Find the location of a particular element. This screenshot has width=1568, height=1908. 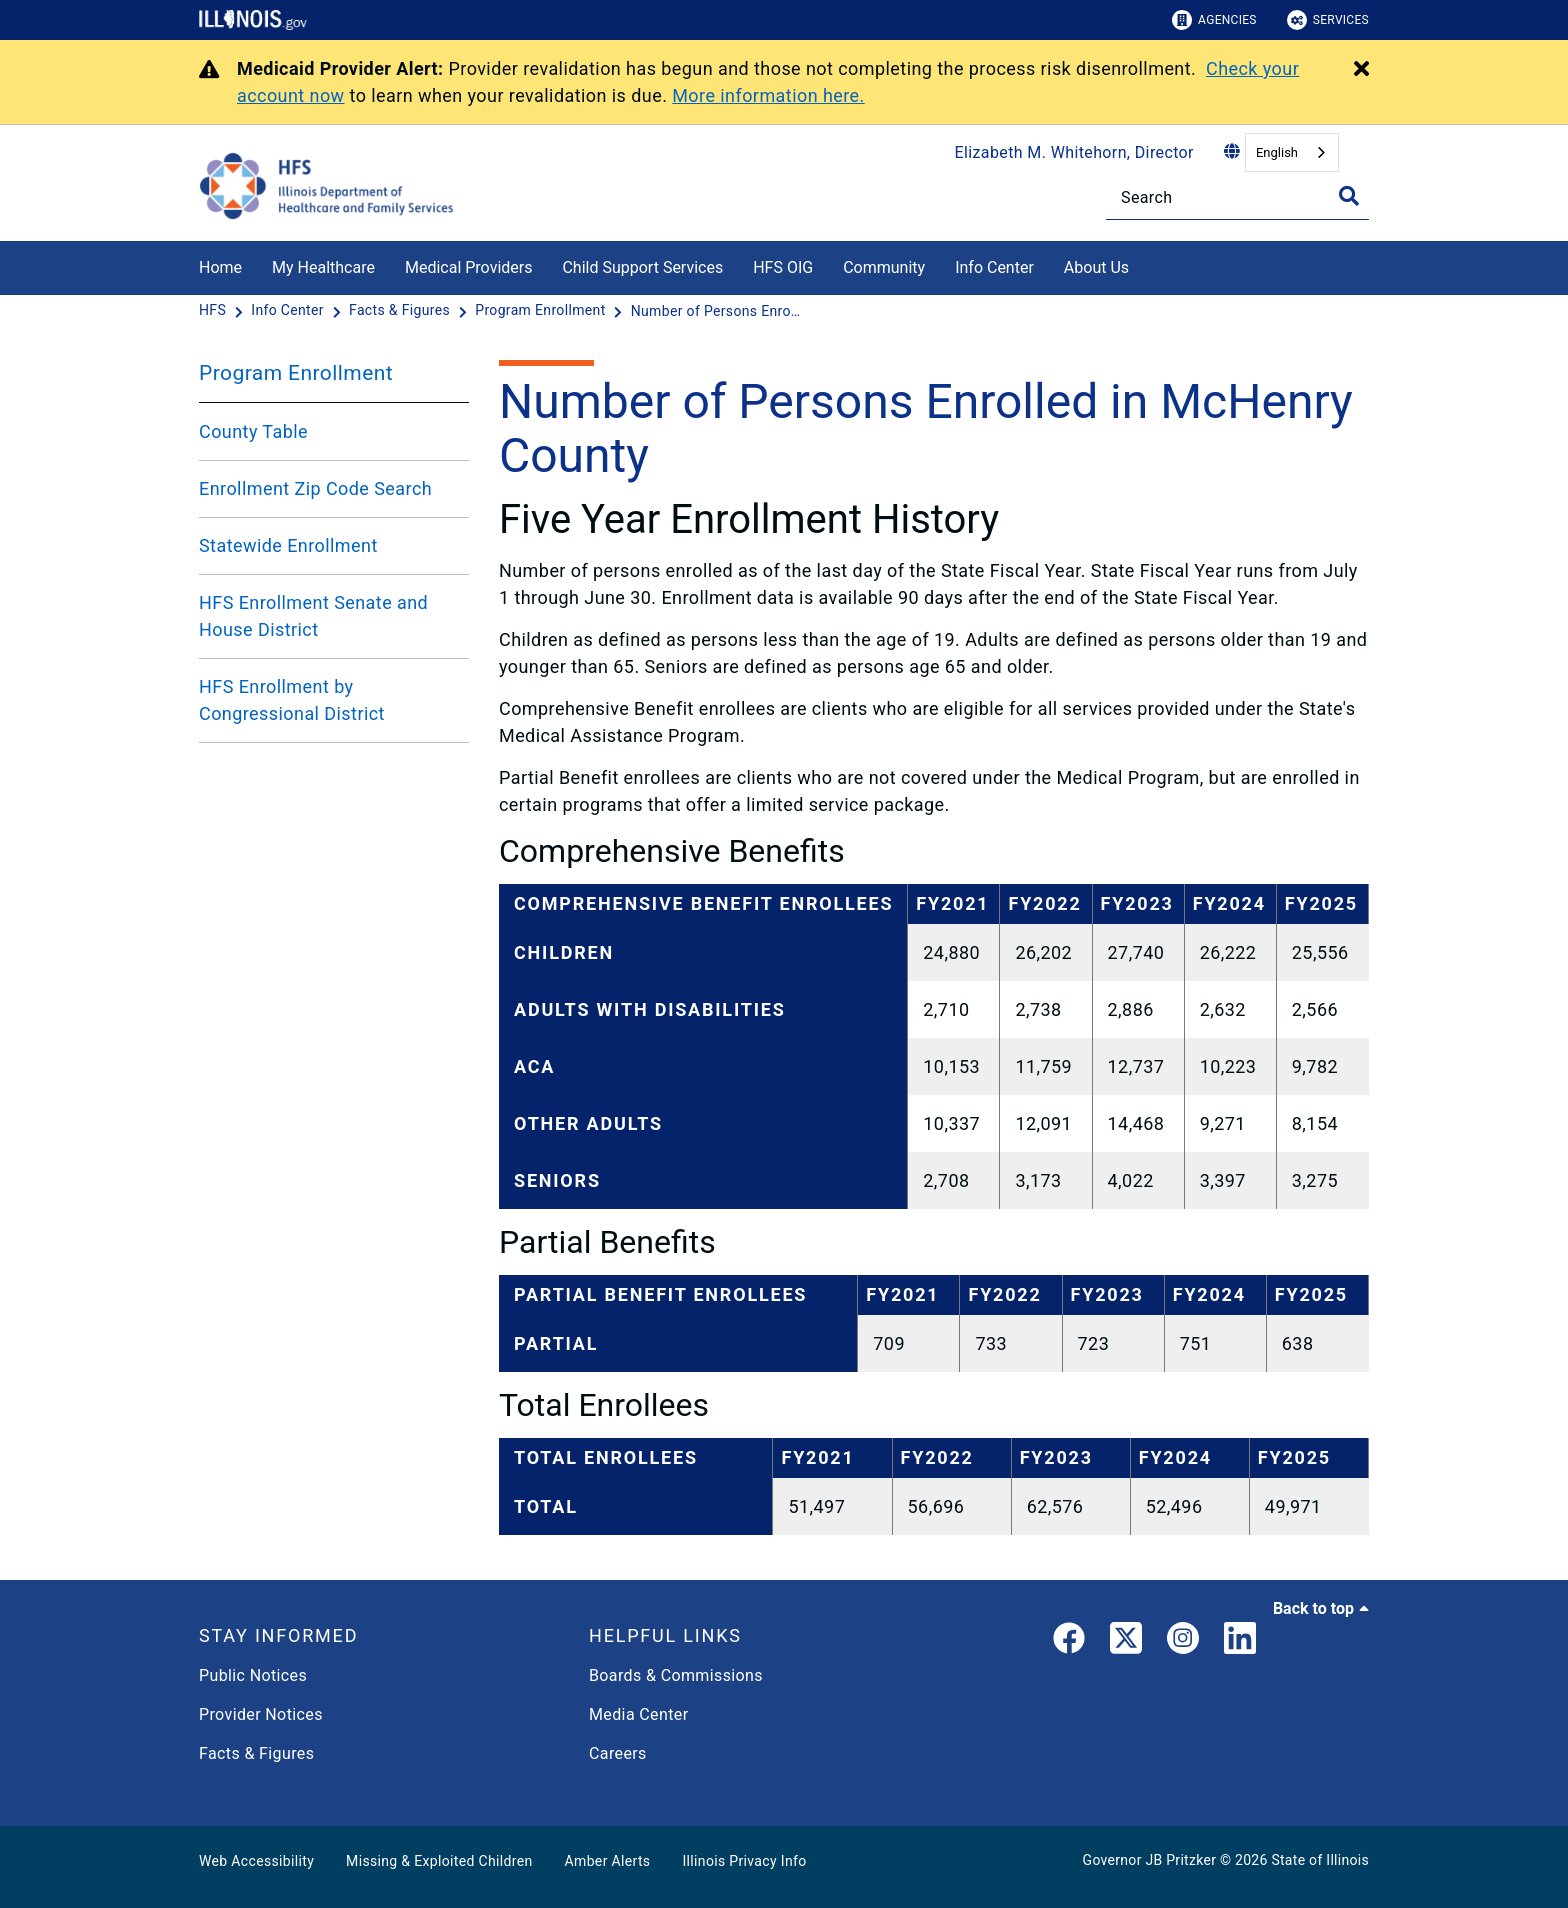

Child Support Services is located at coordinates (642, 267).